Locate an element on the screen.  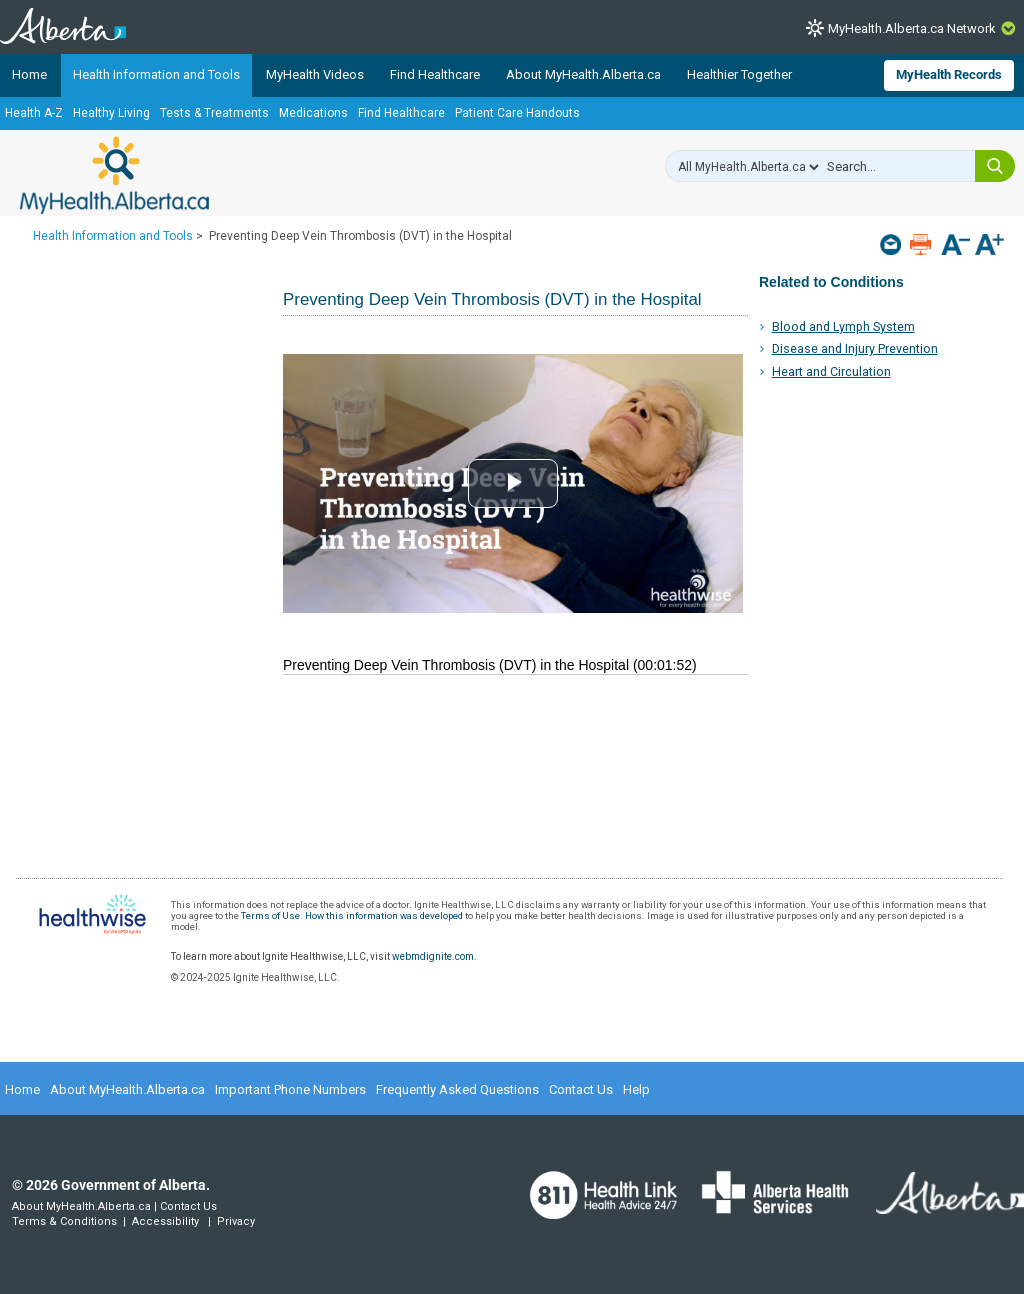
Blood and Lymph System is located at coordinates (843, 326).